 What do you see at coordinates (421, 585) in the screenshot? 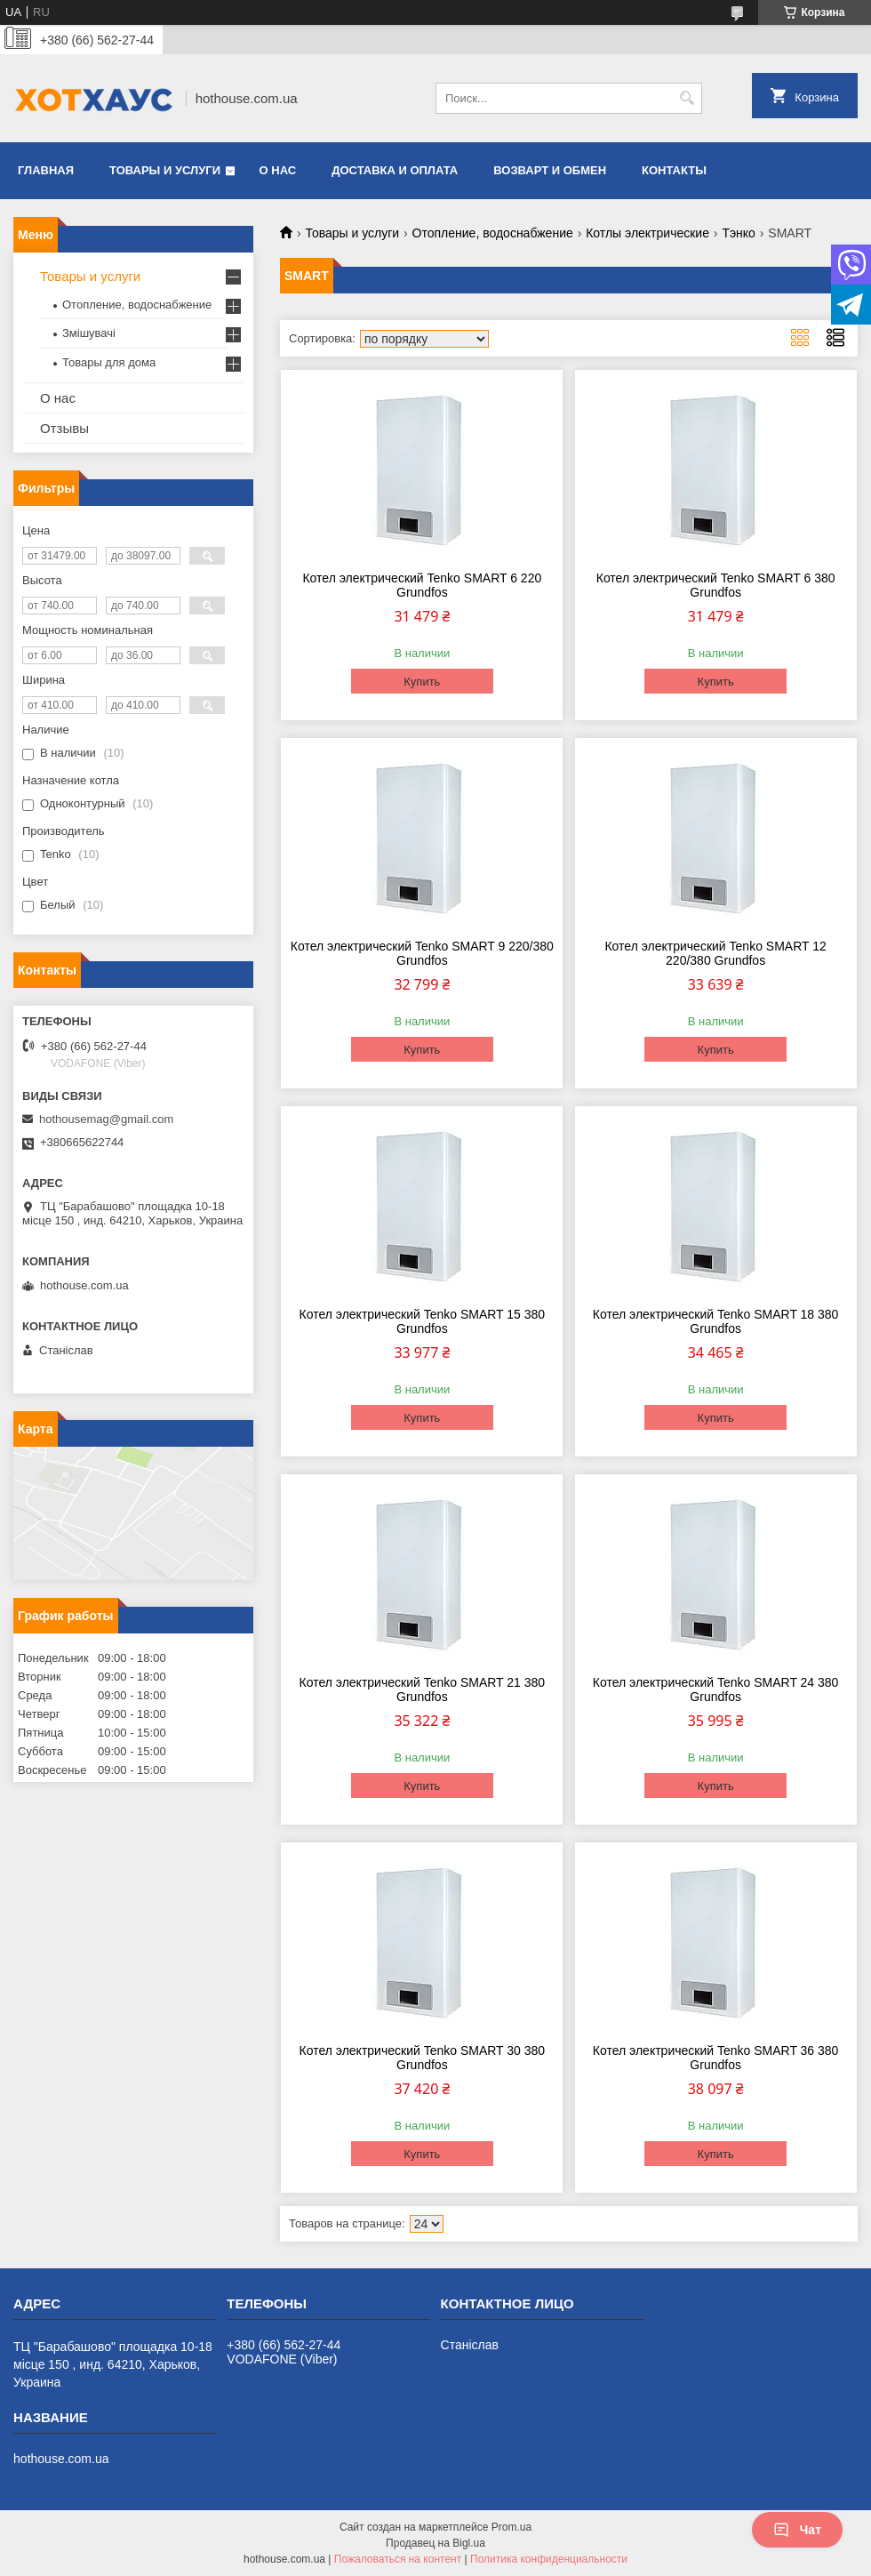
I see `Котел электрический Tenko SMART 6 220 Grundfos` at bounding box center [421, 585].